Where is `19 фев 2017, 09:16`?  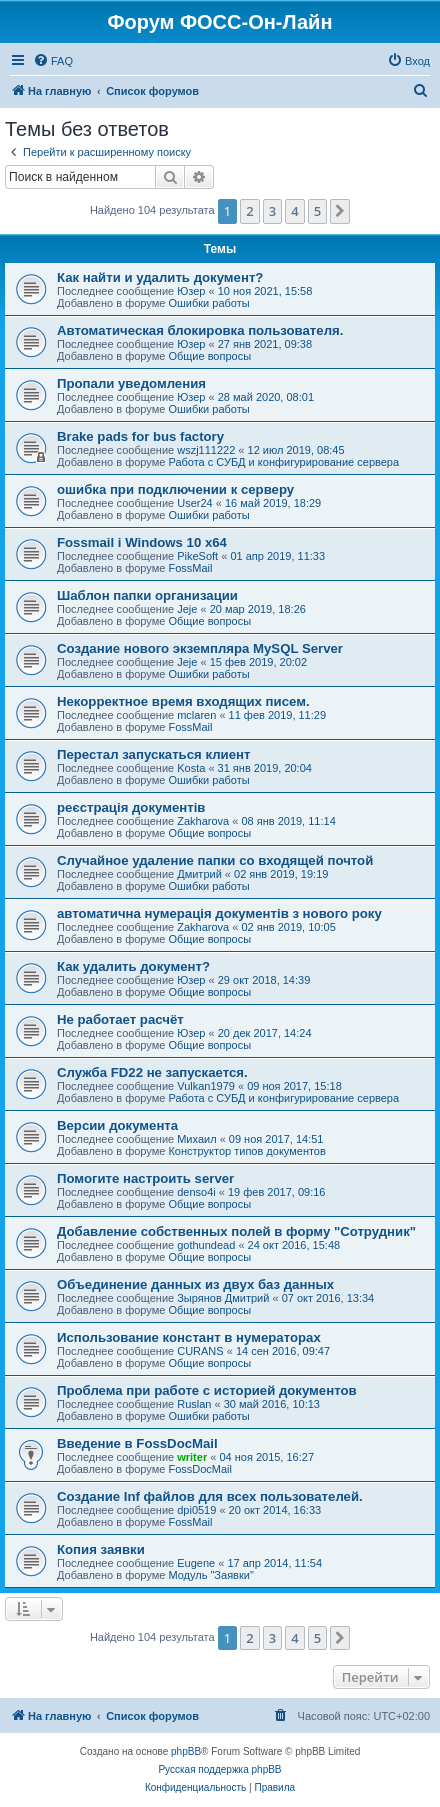 19 фев 2017, 09:16 is located at coordinates (276, 1192).